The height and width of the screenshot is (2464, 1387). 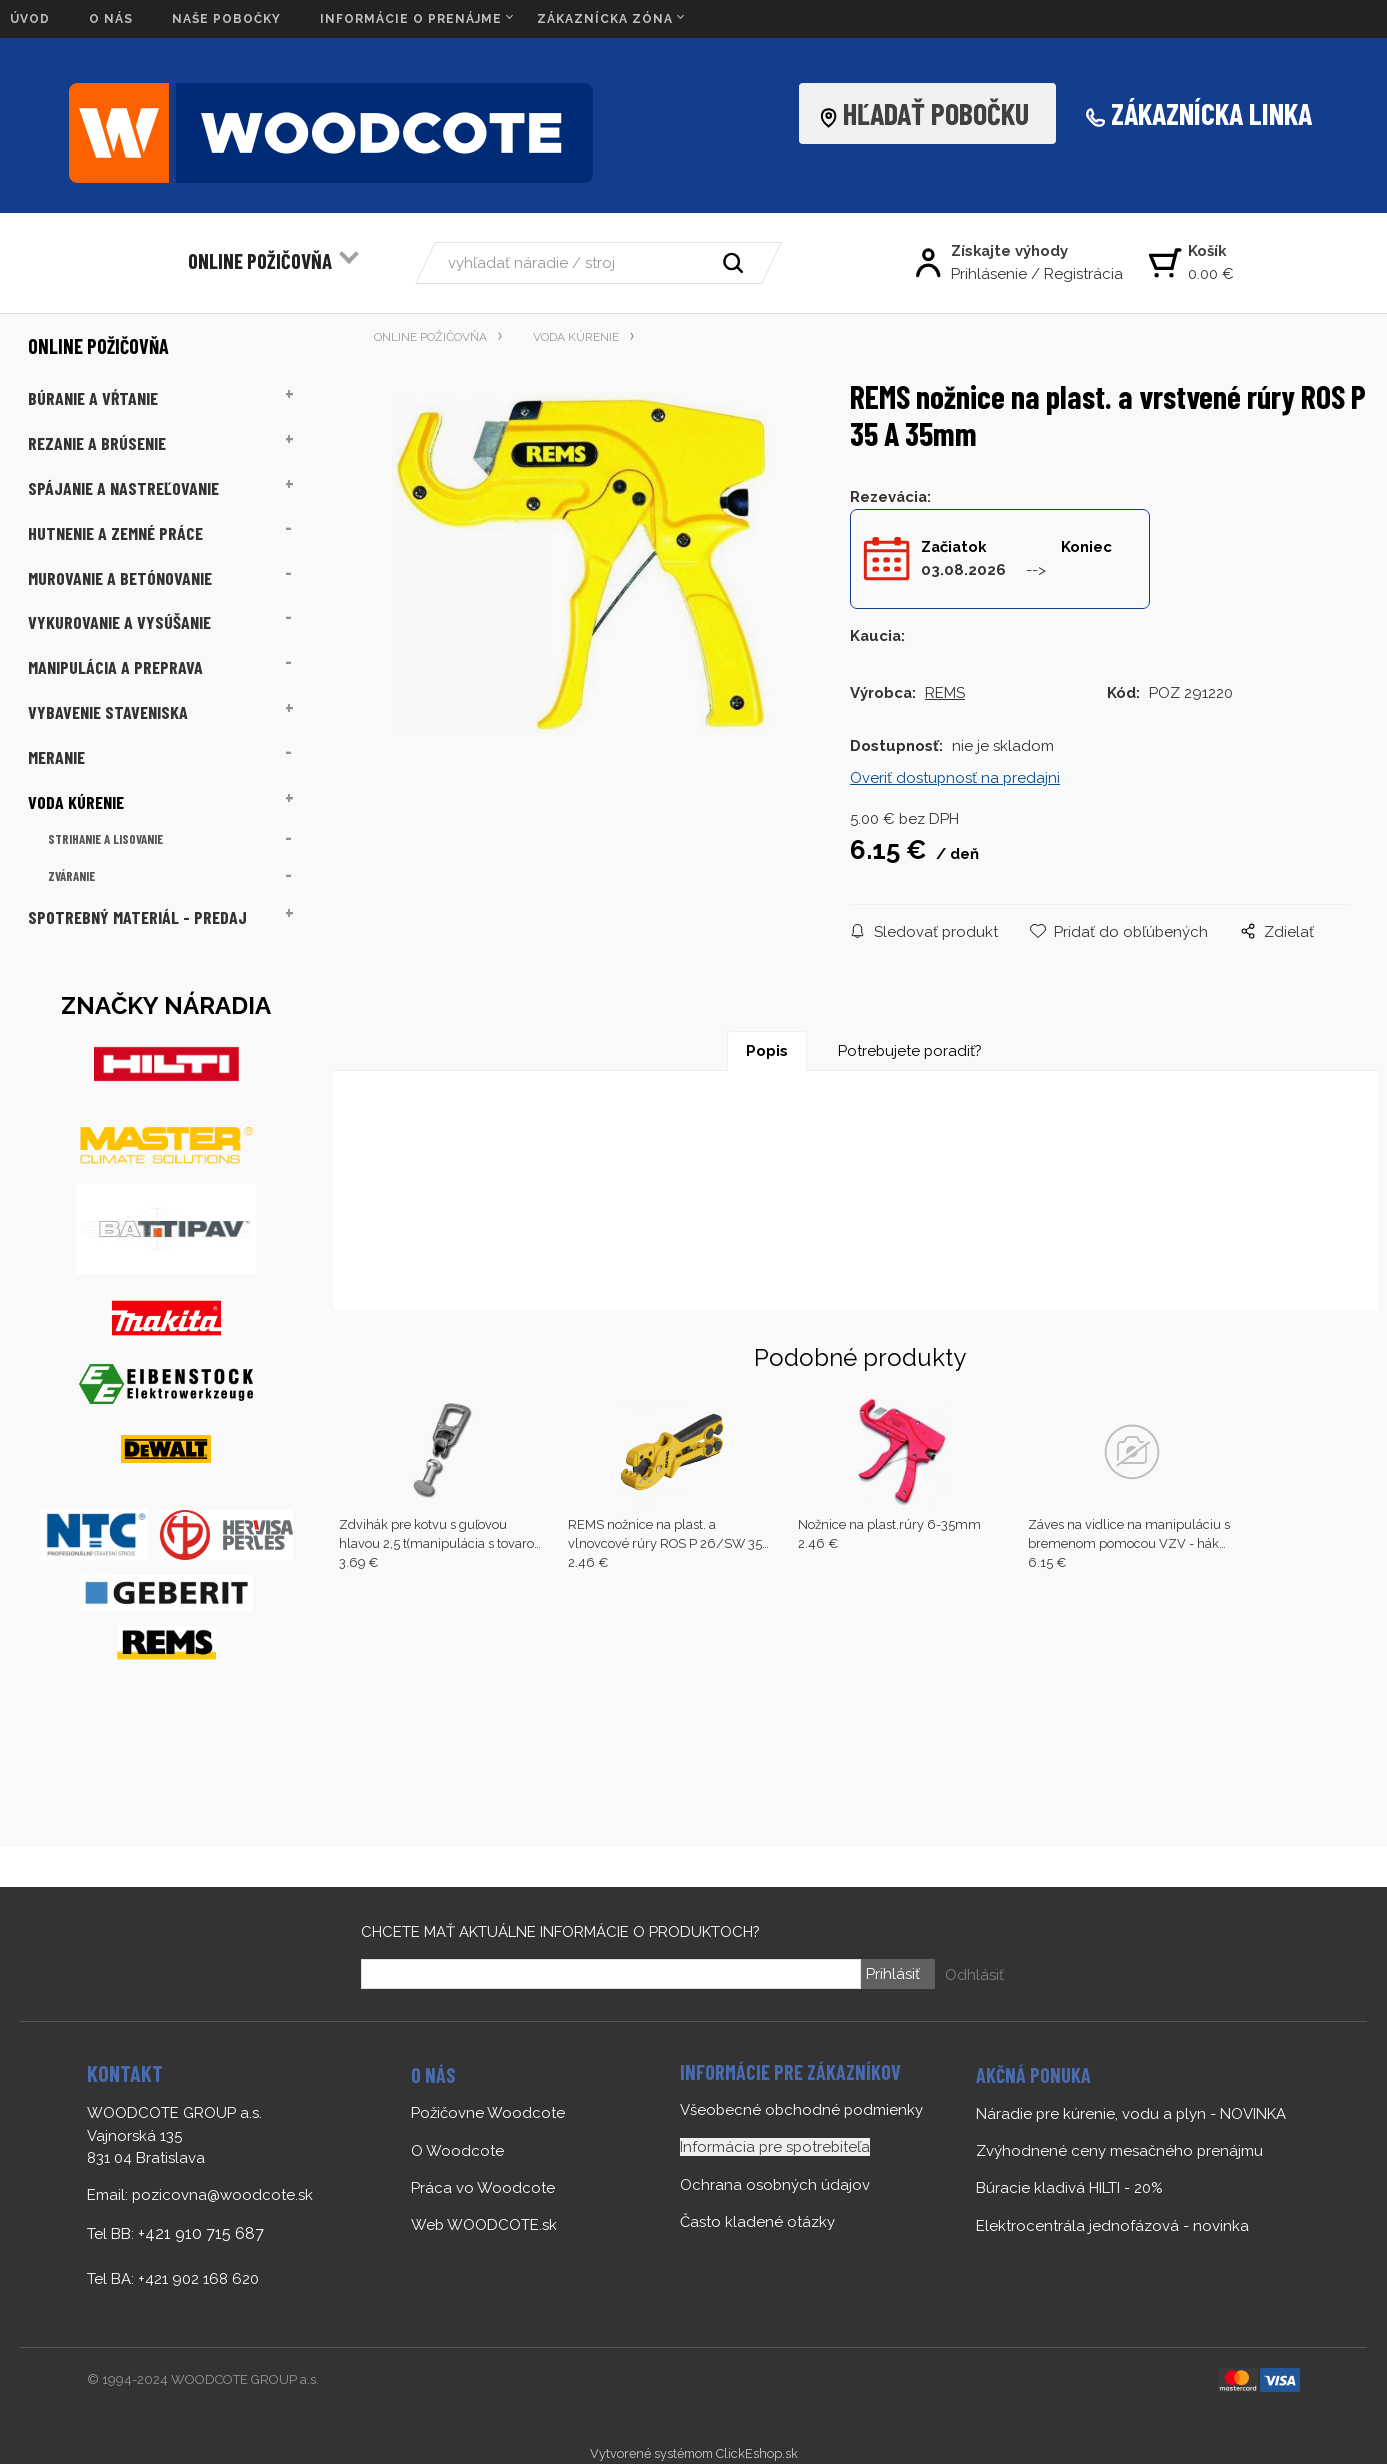 I want to click on Popis, so click(x=767, y=1051).